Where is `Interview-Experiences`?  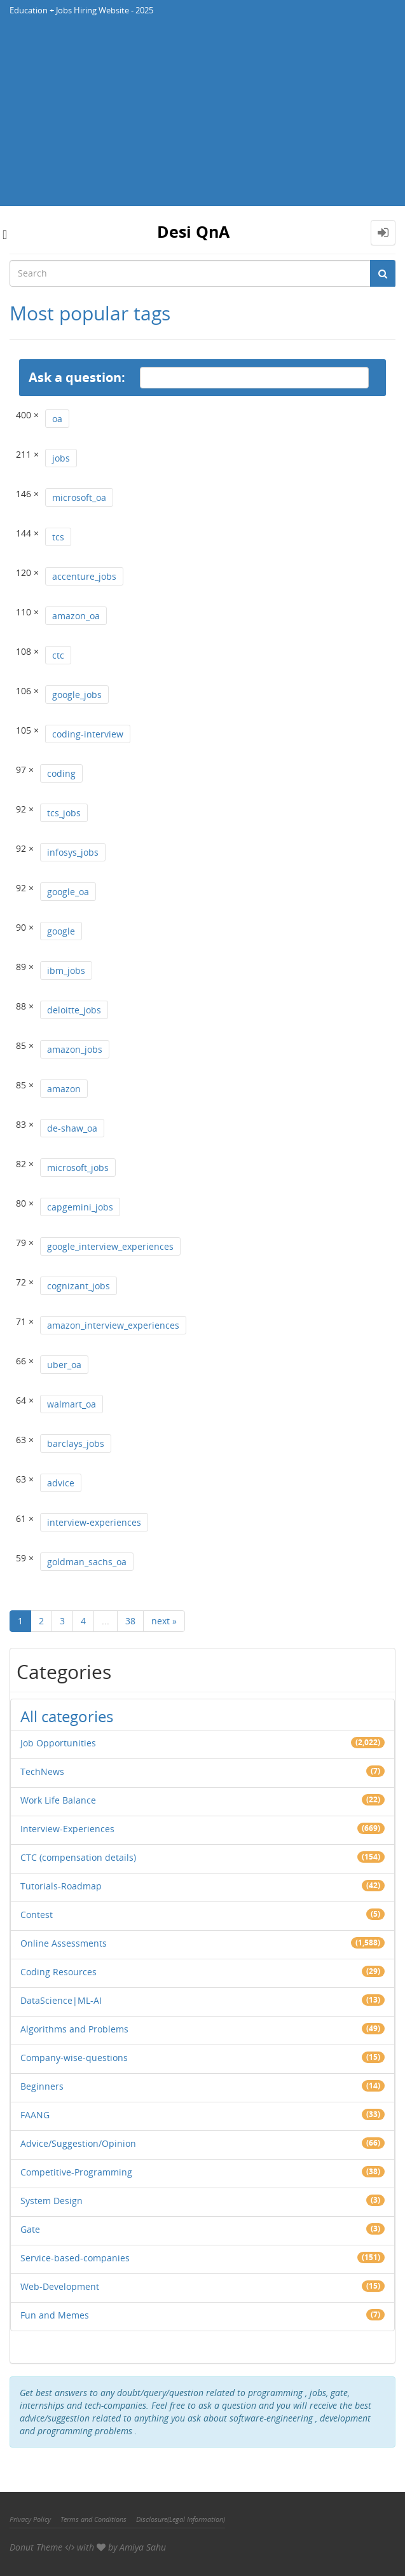
Interview-Experiences is located at coordinates (67, 1829).